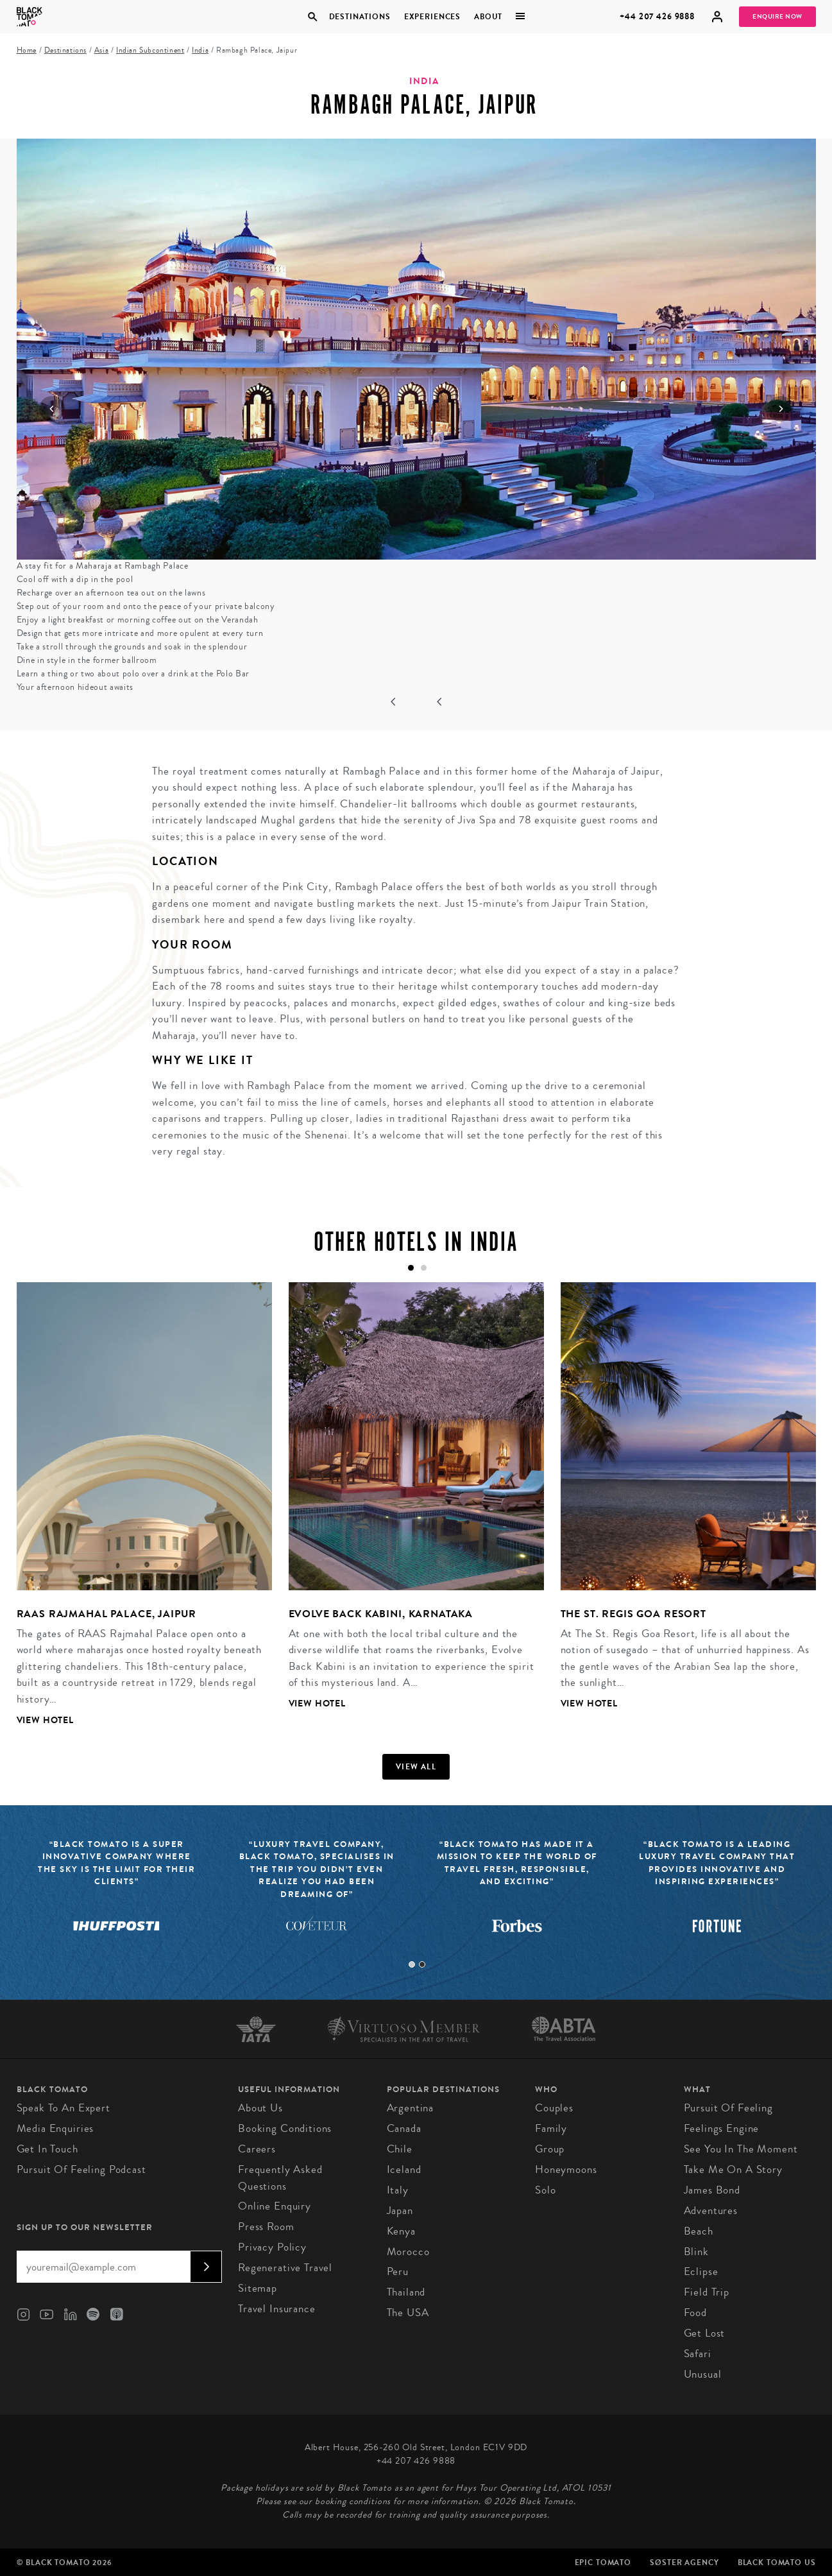  What do you see at coordinates (360, 16) in the screenshot?
I see `Destinations` at bounding box center [360, 16].